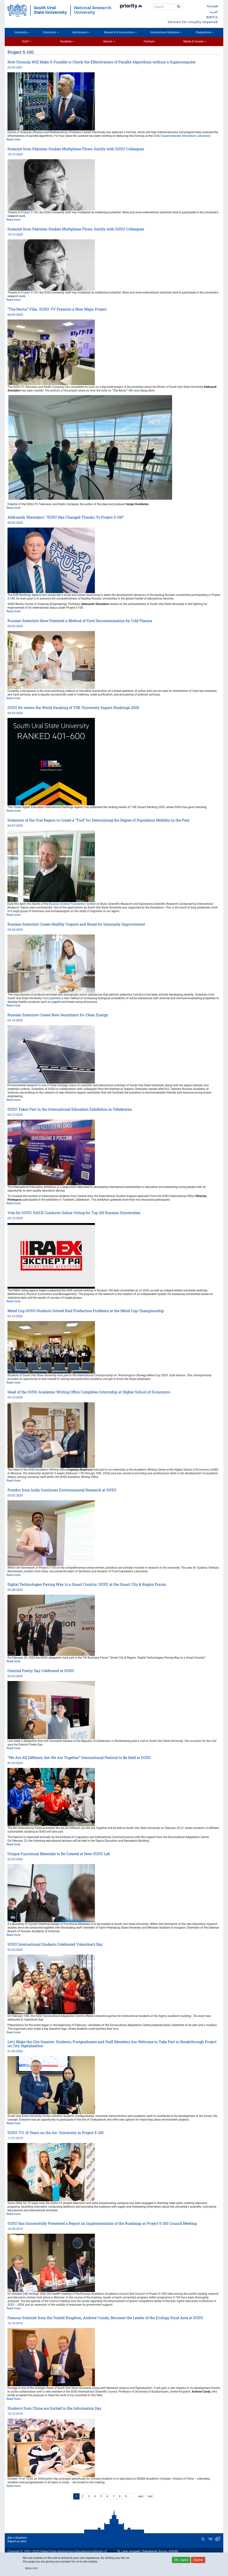 The width and height of the screenshot is (228, 2576). What do you see at coordinates (9, 713) in the screenshot?
I see `04` at bounding box center [9, 713].